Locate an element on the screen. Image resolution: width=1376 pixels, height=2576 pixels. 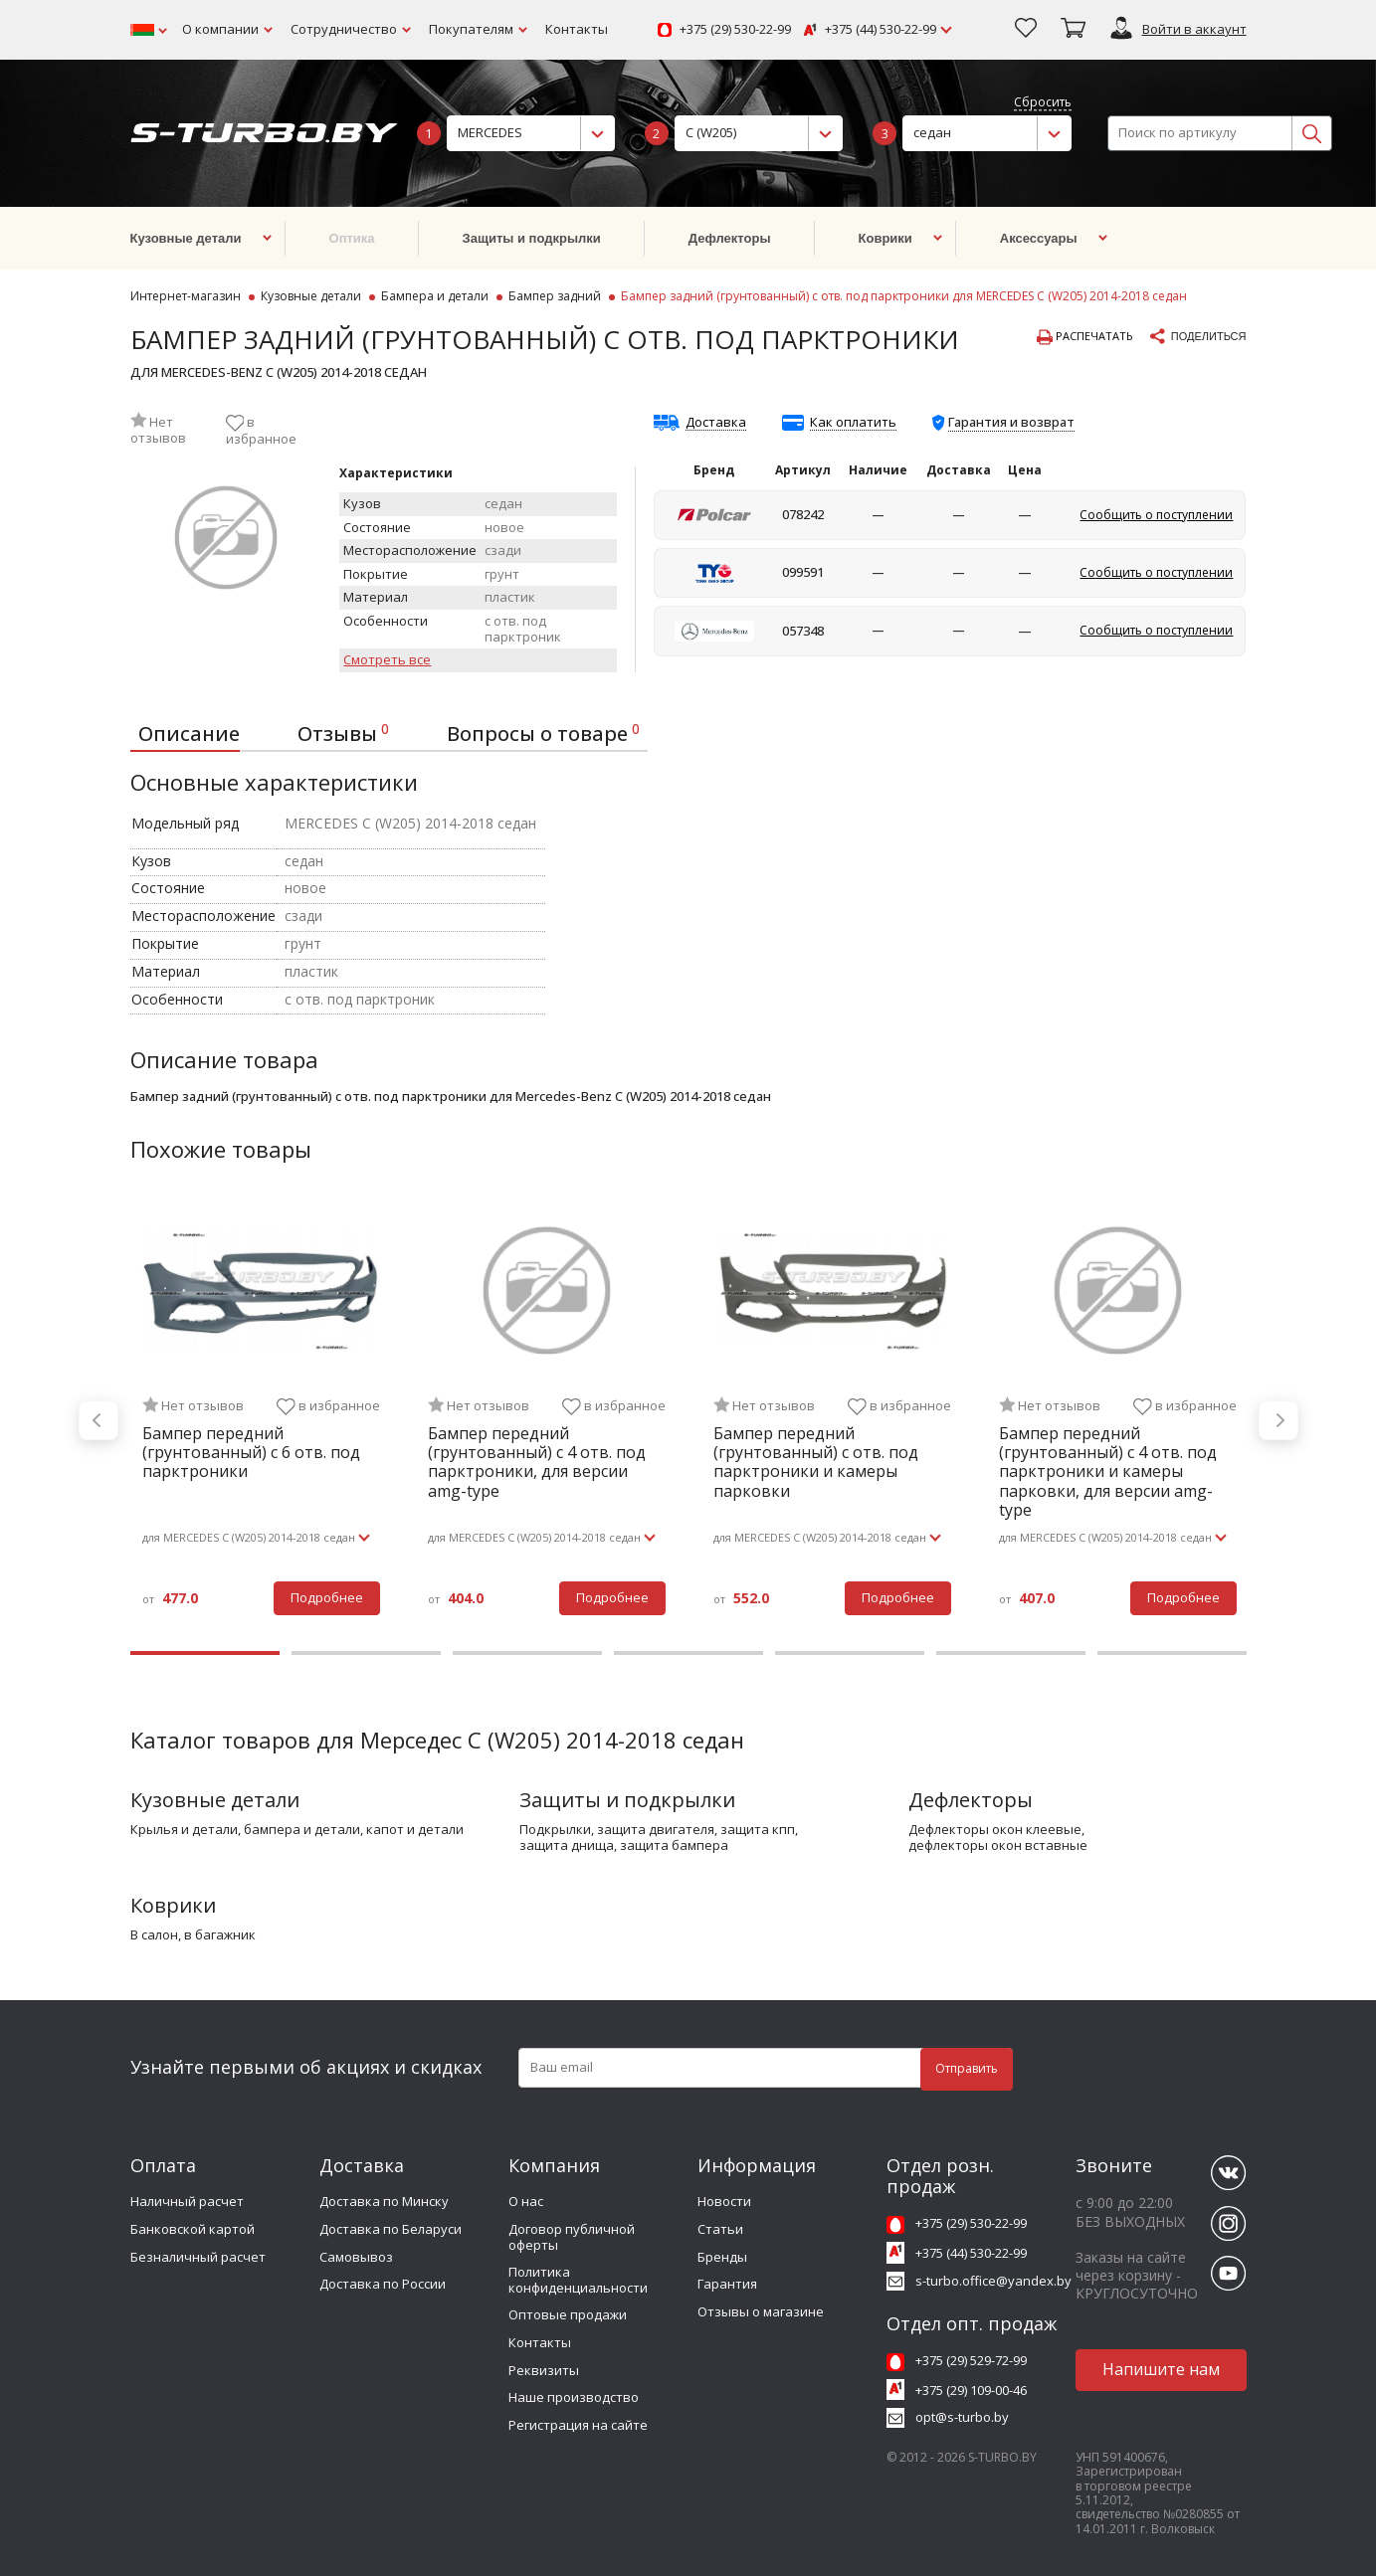
Доставка по Беларуси is located at coordinates (390, 2229).